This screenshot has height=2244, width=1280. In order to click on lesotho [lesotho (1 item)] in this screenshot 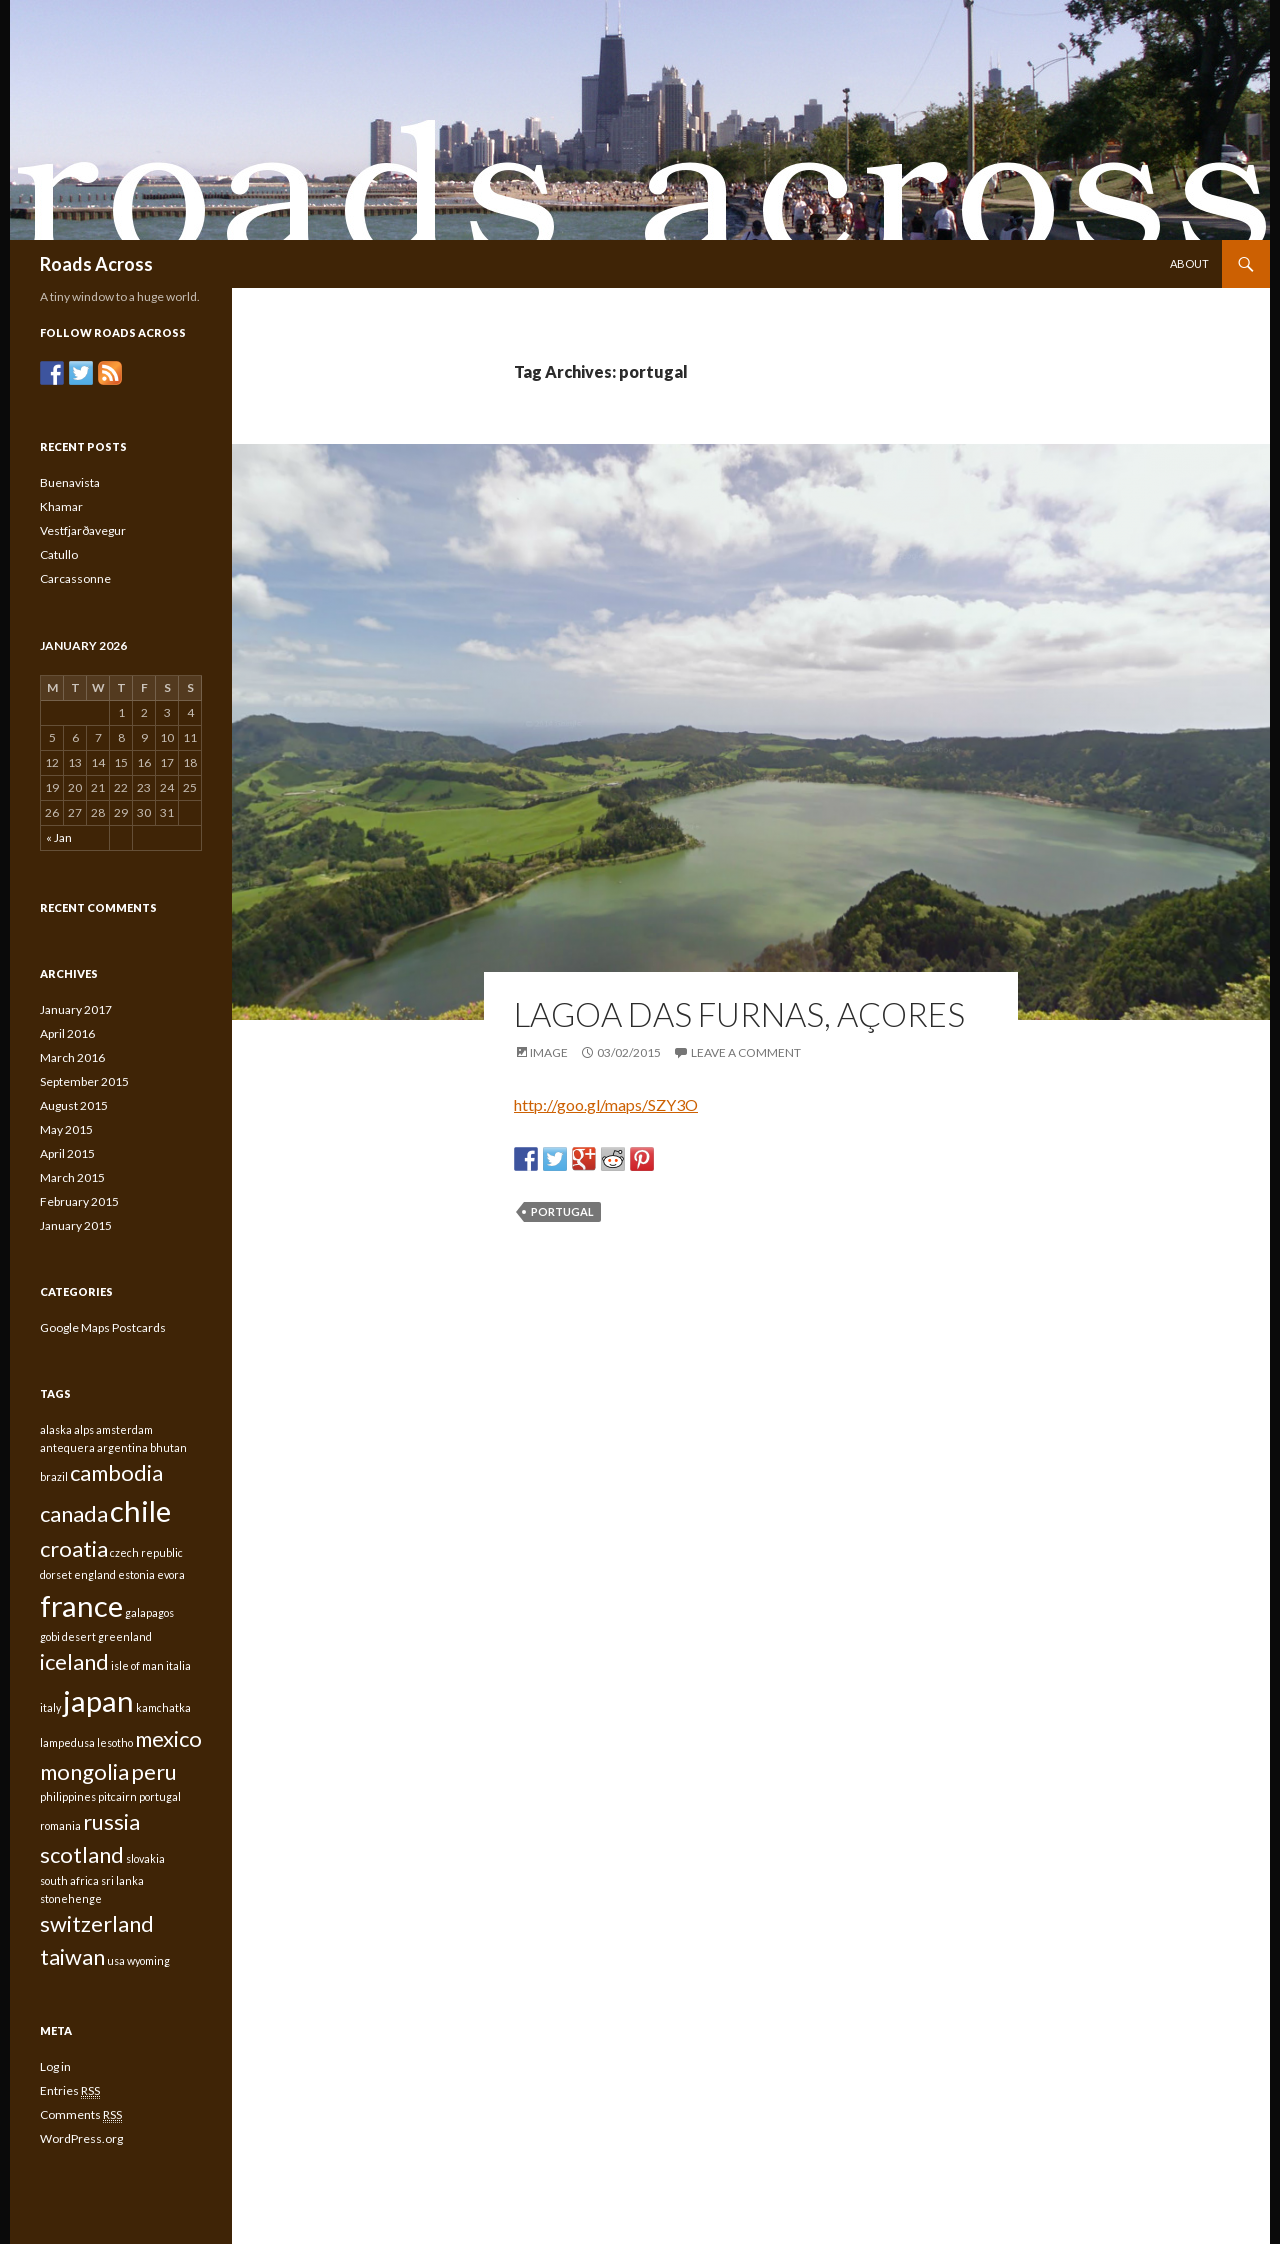, I will do `click(115, 1742)`.